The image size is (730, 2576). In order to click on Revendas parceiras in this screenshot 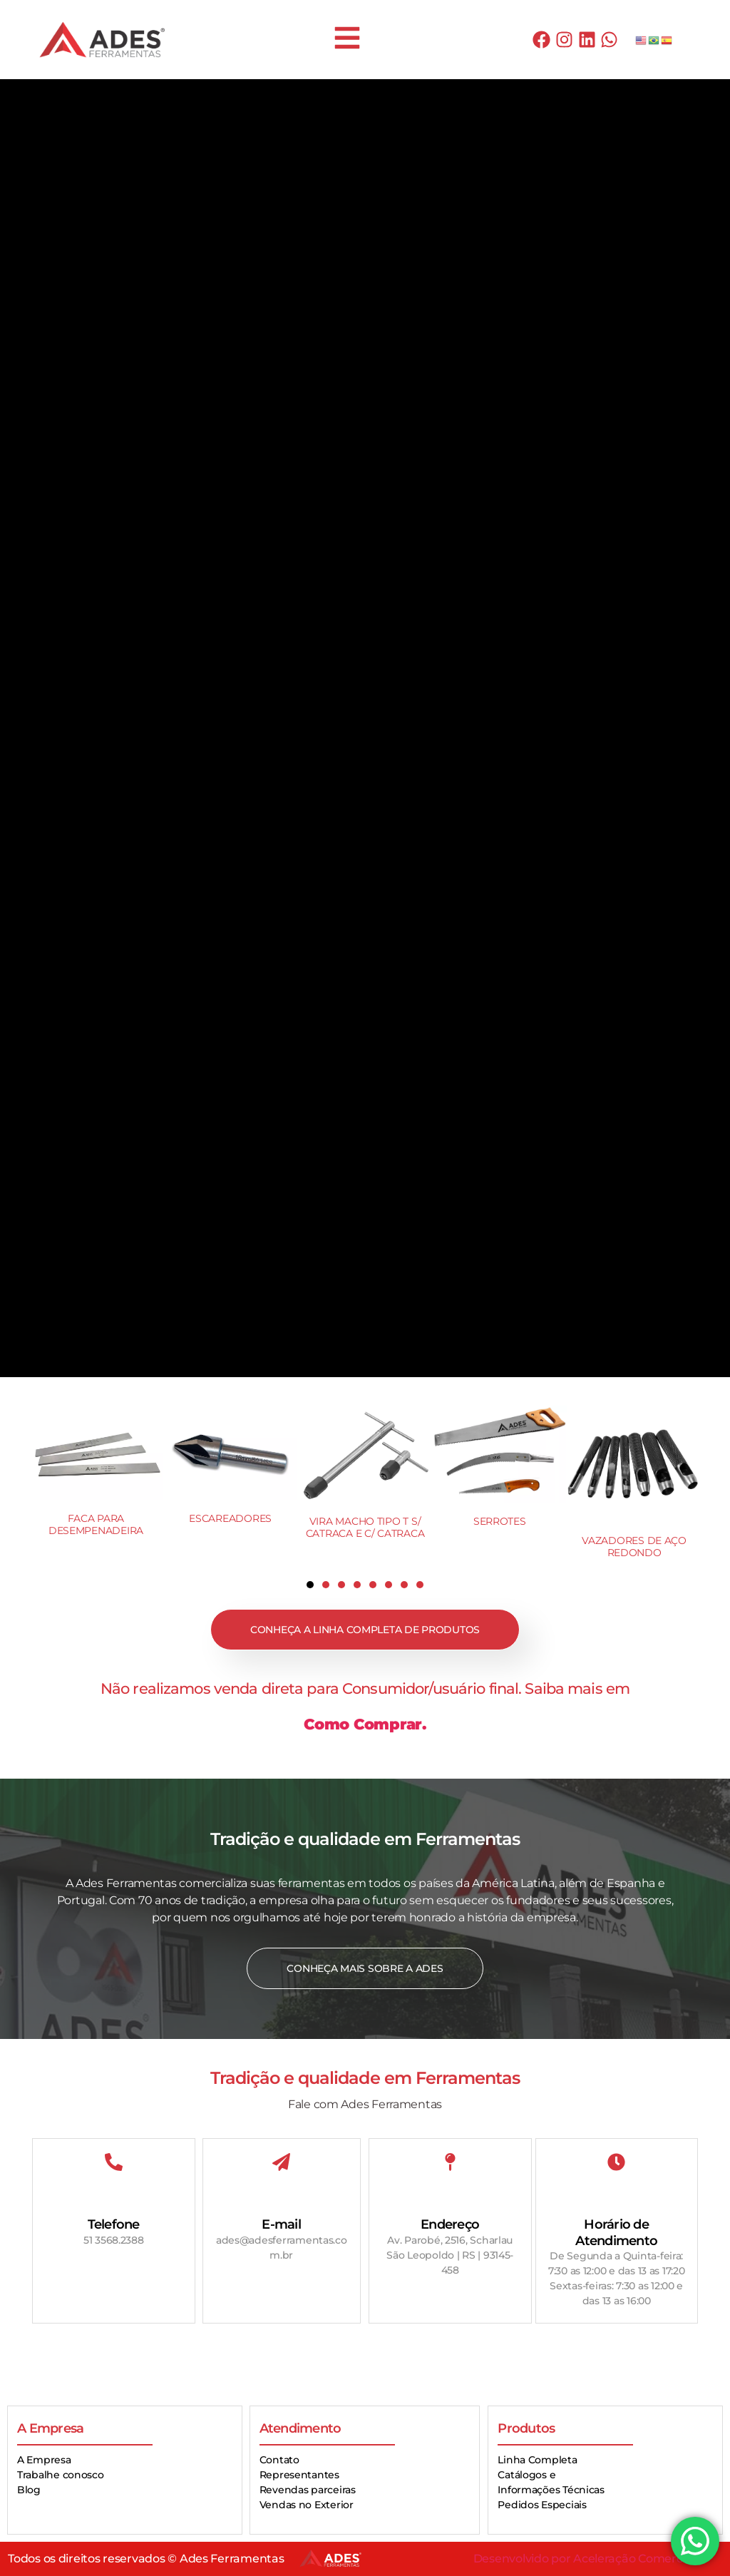, I will do `click(307, 2489)`.